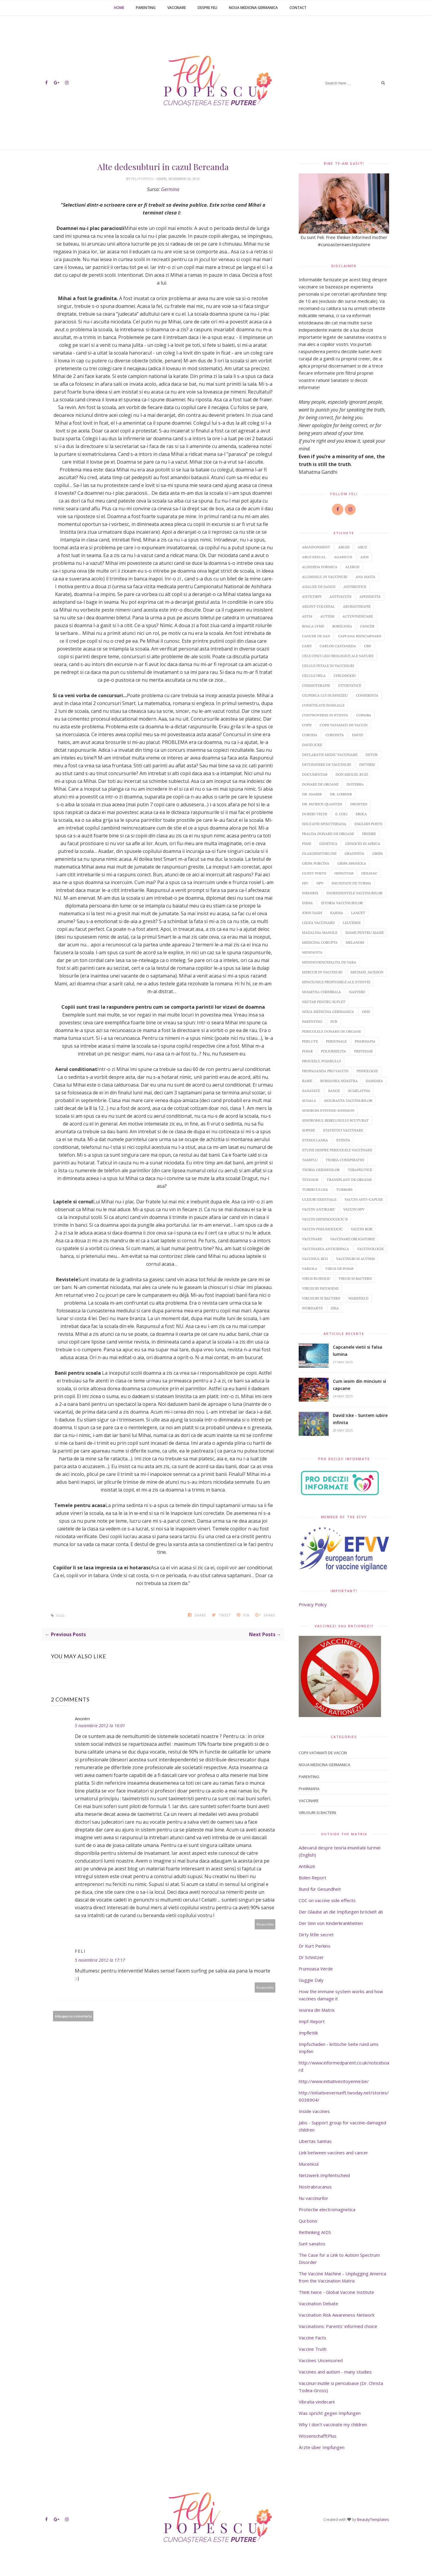  What do you see at coordinates (119, 7) in the screenshot?
I see `Home` at bounding box center [119, 7].